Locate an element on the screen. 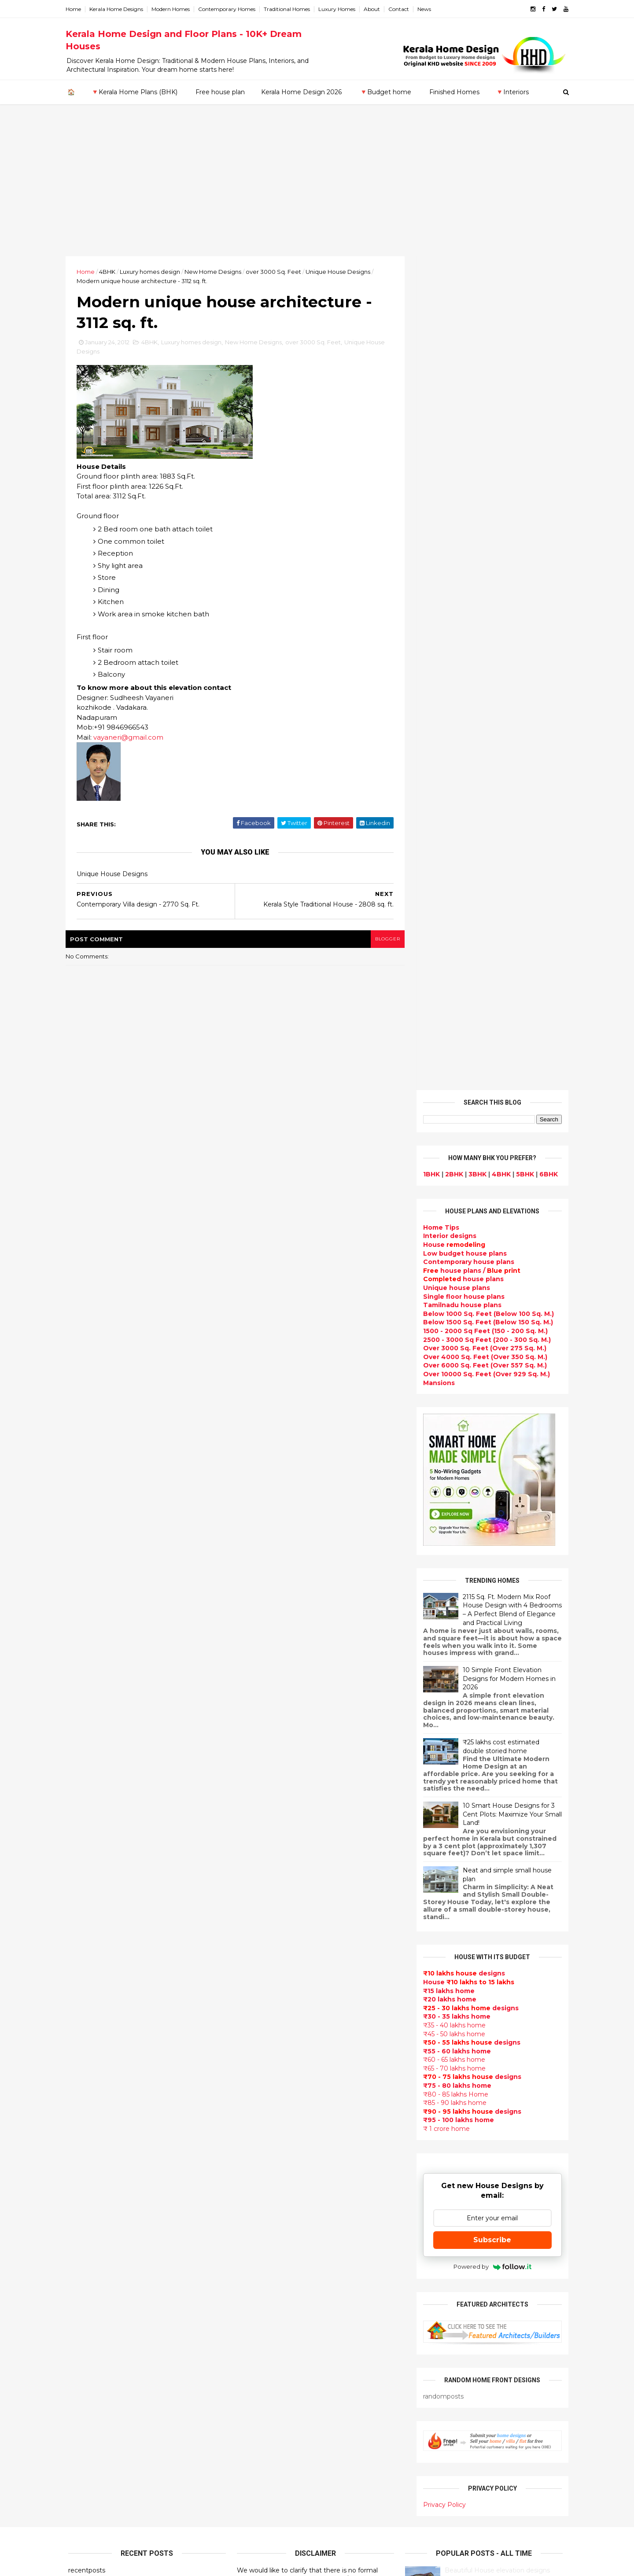  2115 Sq. Ft. Modern Mix Roof House Design with 4 Bedrooms – A Perfect Blend of Elegance and Practical Living is located at coordinates (509, 775).